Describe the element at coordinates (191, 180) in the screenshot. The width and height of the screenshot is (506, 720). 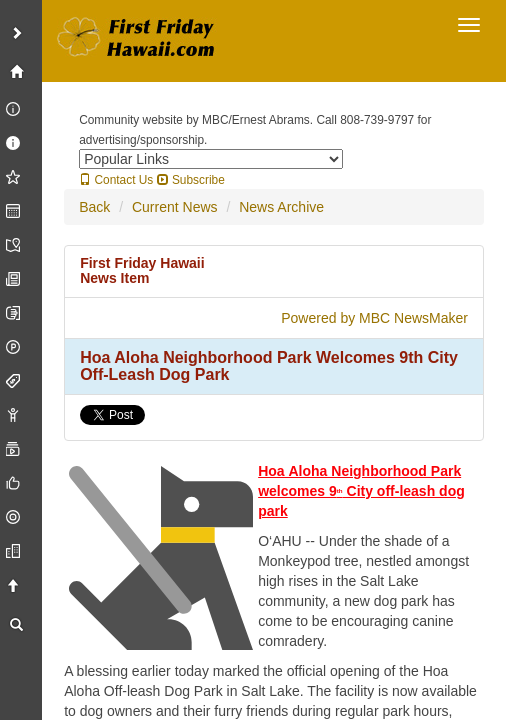
I see `Subscribe` at that location.